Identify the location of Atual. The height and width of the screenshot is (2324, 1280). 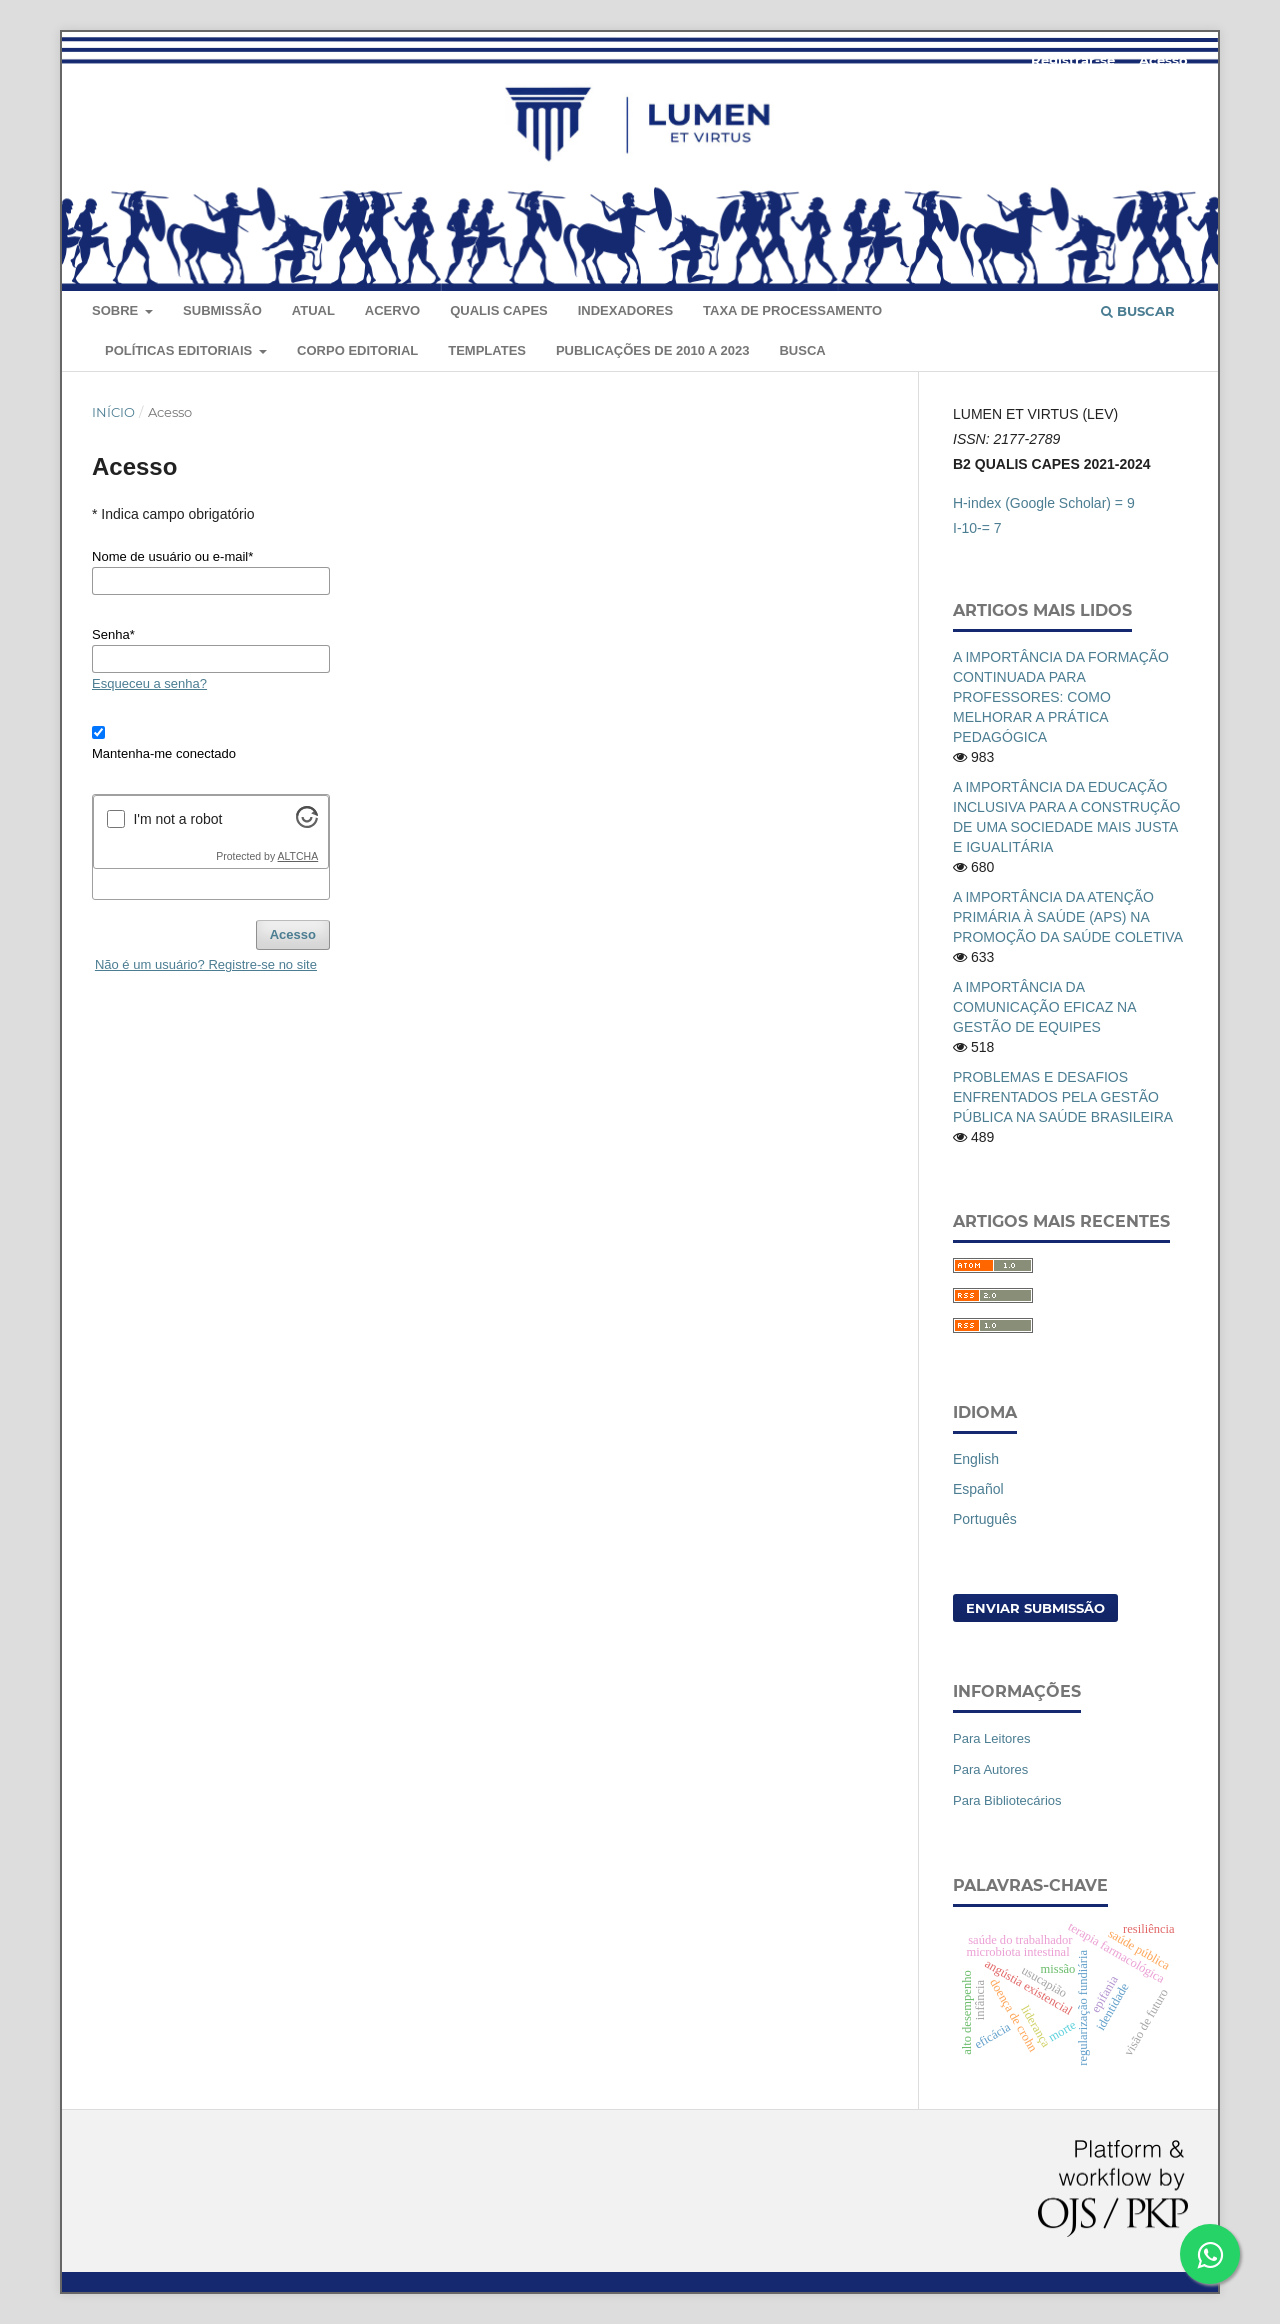
(313, 310).